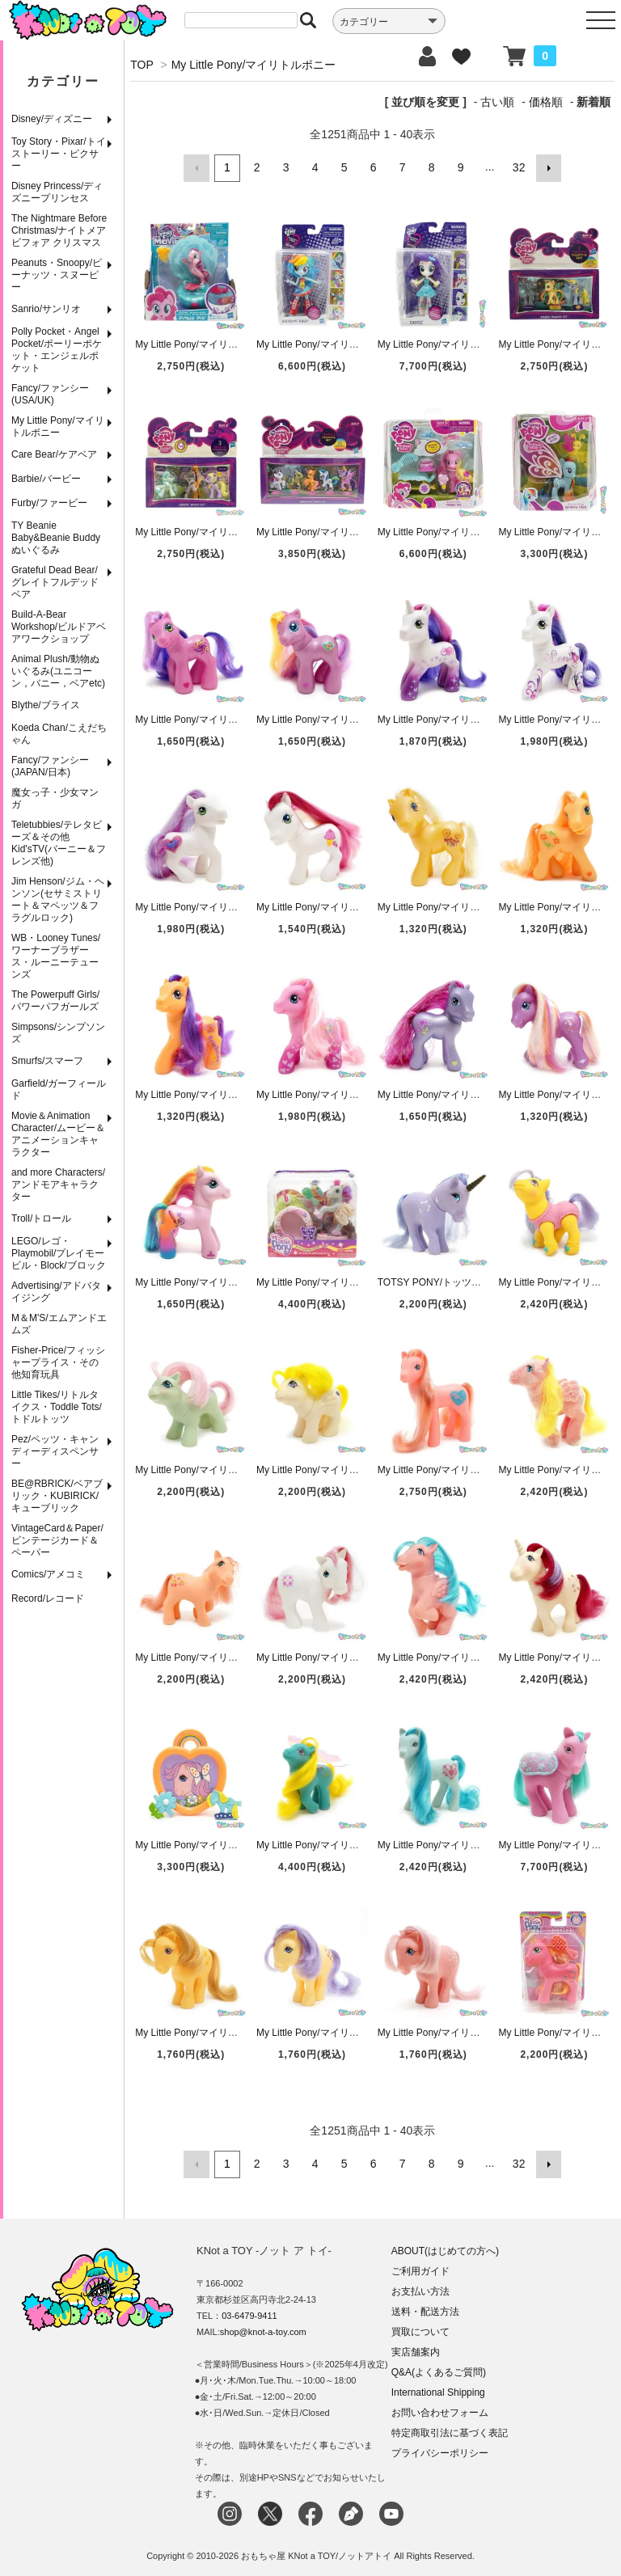 This screenshot has height=2576, width=621. What do you see at coordinates (47, 1598) in the screenshot?
I see `Record/レコード` at bounding box center [47, 1598].